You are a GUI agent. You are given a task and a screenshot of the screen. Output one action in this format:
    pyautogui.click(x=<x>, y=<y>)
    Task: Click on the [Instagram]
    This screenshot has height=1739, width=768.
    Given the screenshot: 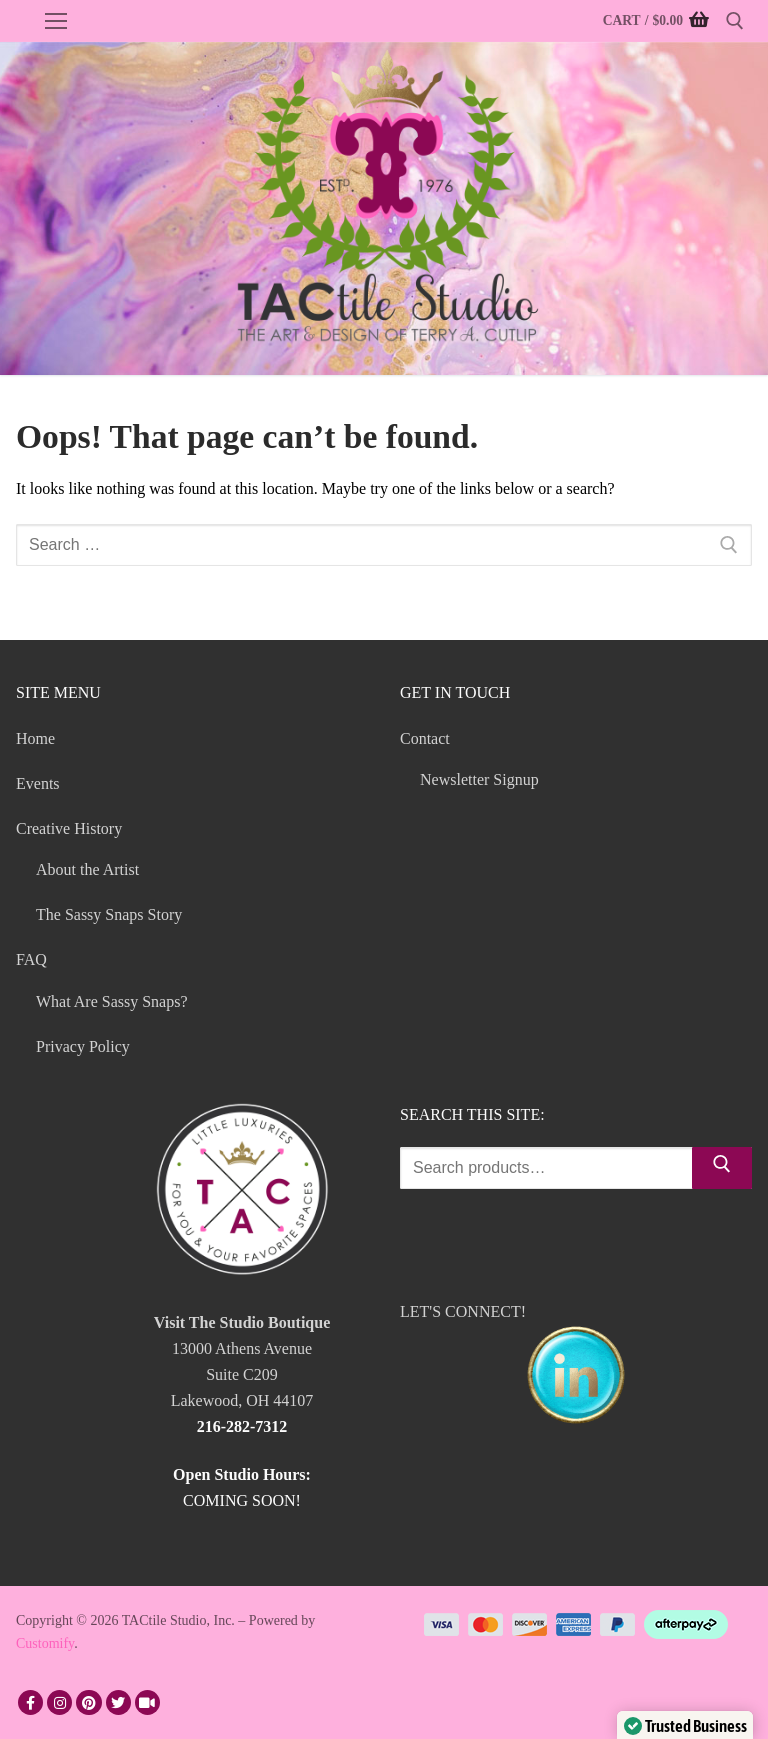 What is the action you would take?
    pyautogui.click(x=59, y=1702)
    